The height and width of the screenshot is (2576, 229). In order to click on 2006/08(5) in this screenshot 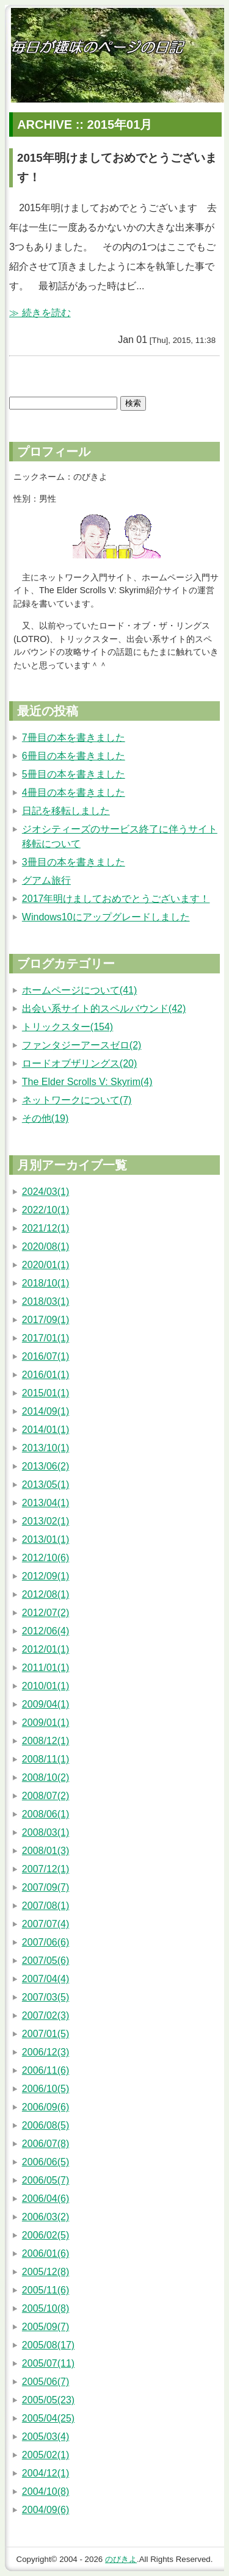, I will do `click(45, 2125)`.